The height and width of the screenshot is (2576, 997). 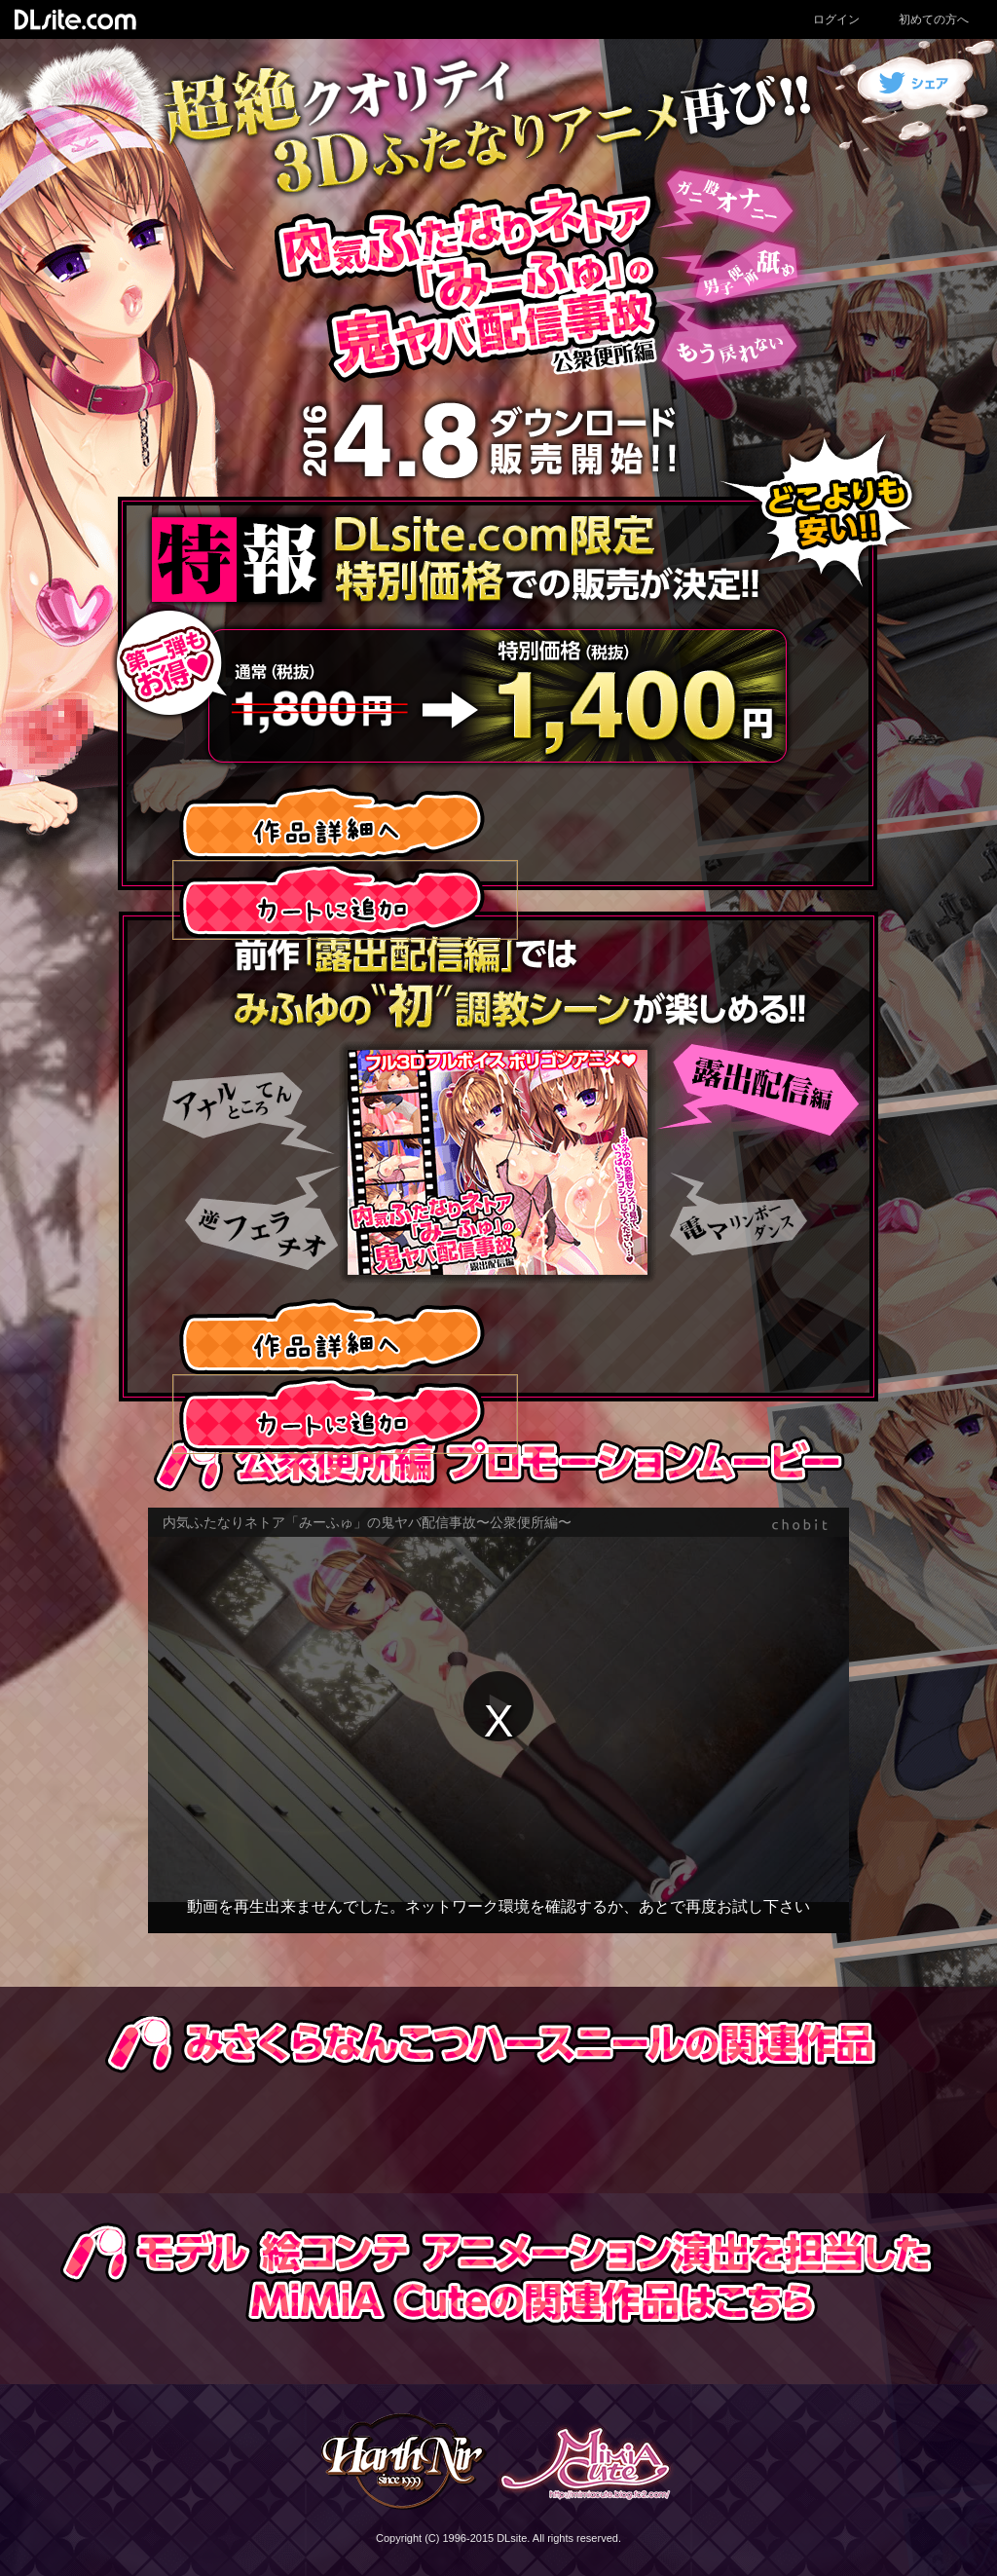 What do you see at coordinates (333, 821) in the screenshot?
I see `作品詳細へ` at bounding box center [333, 821].